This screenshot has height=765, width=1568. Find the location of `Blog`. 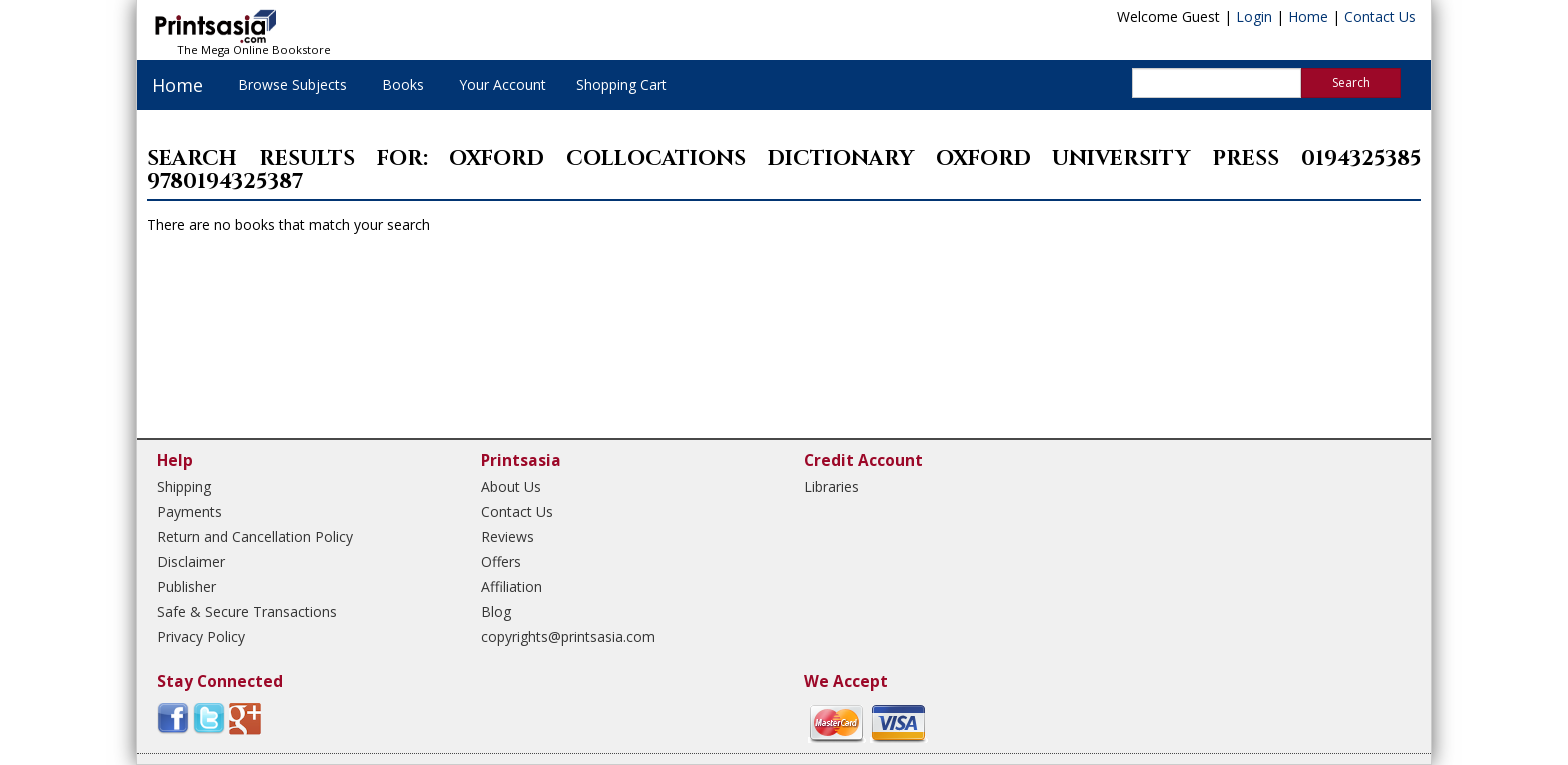

Blog is located at coordinates (496, 611).